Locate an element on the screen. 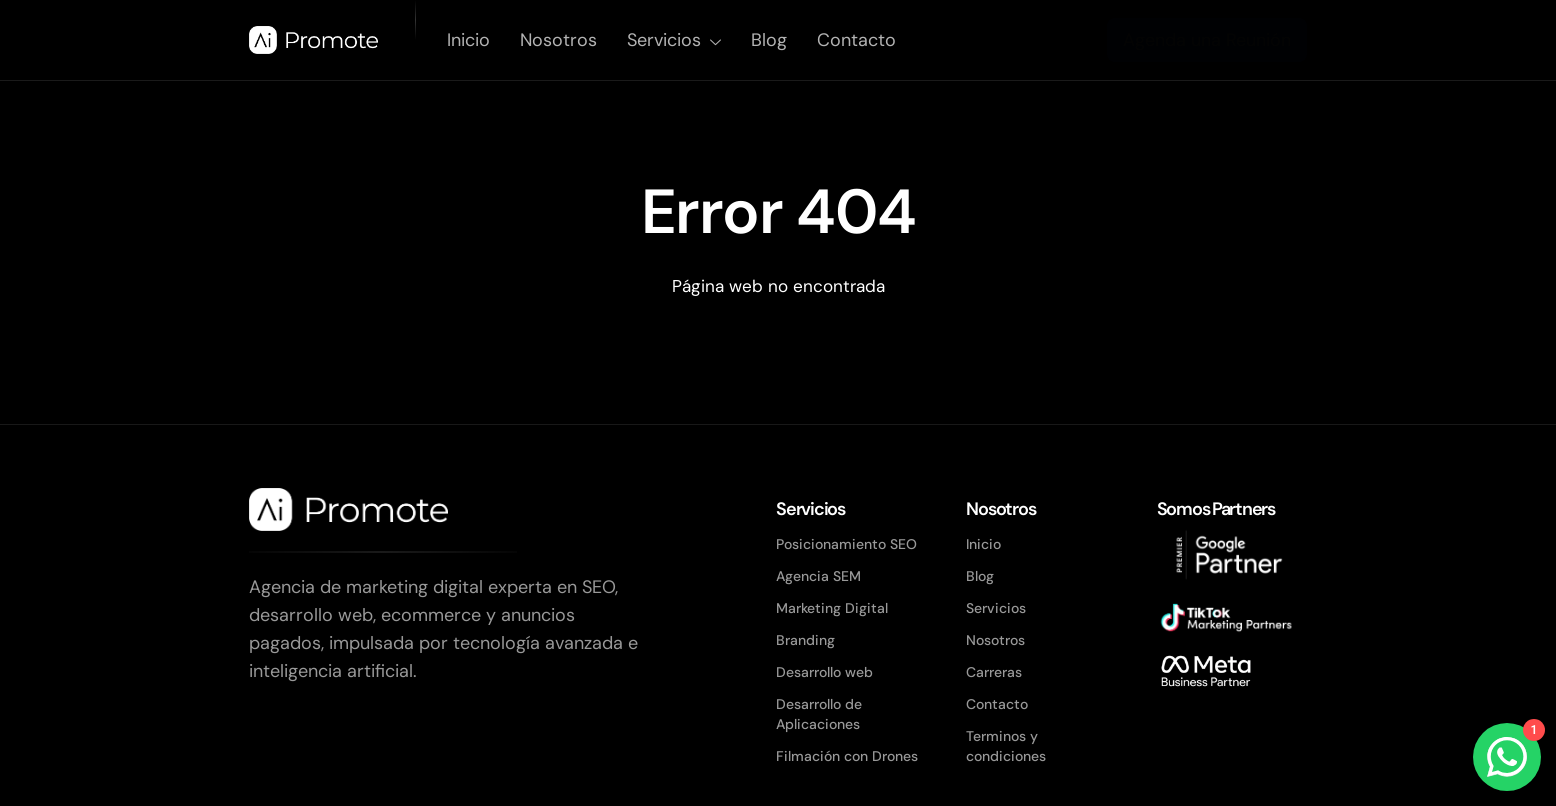  Posicionamiento SEO is located at coordinates (846, 544).